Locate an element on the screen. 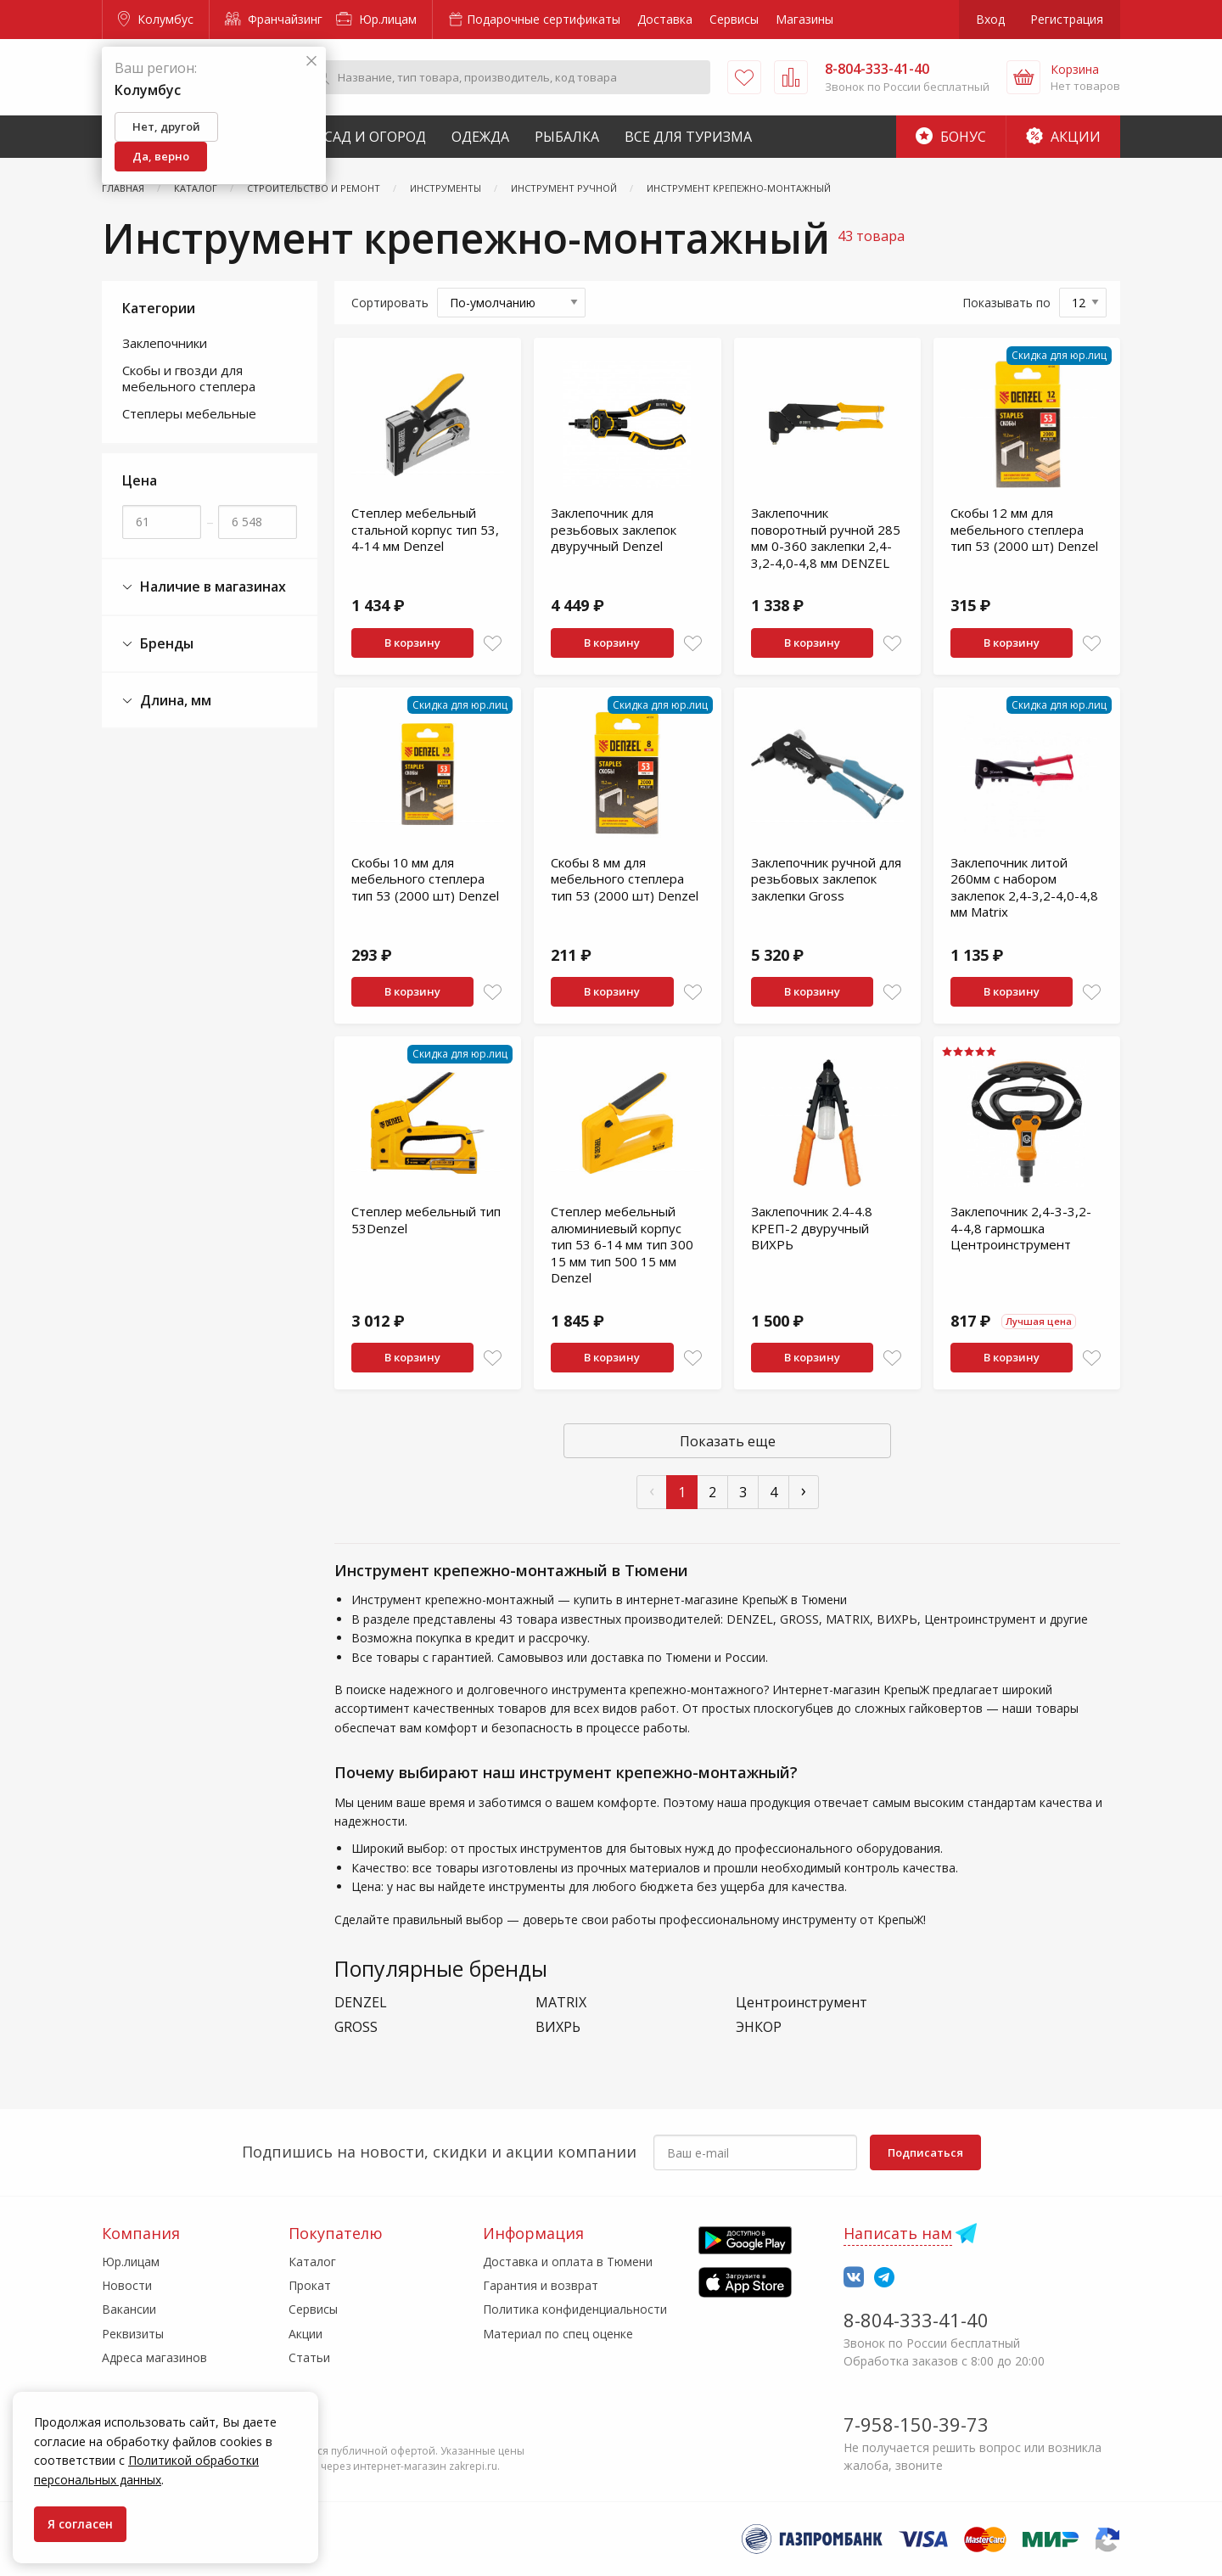  Сад и Огород is located at coordinates (375, 136).